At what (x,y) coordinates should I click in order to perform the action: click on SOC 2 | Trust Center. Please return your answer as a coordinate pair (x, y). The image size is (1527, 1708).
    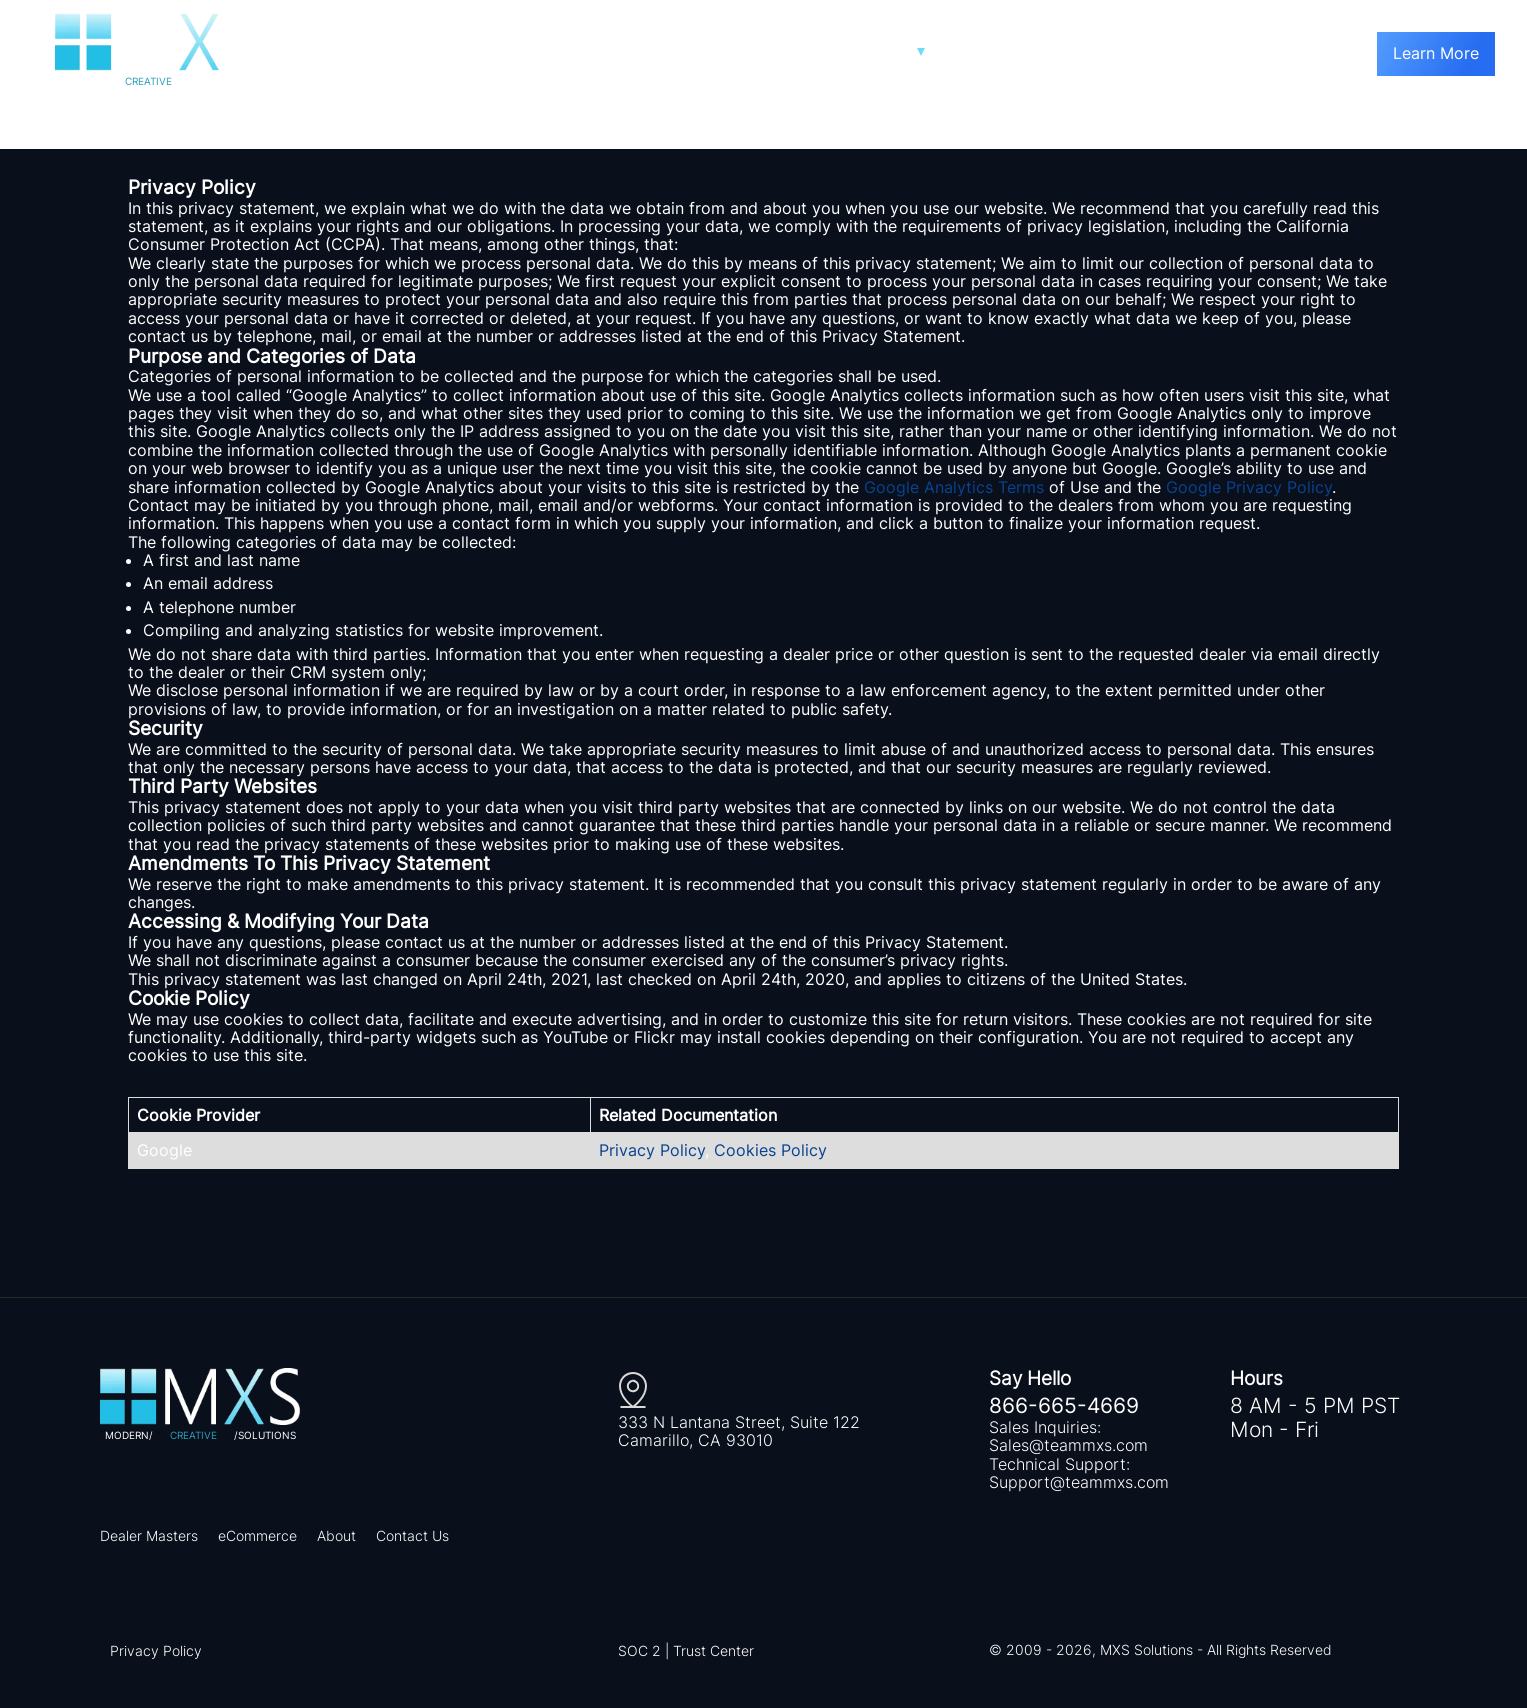
    Looking at the image, I should click on (686, 1650).